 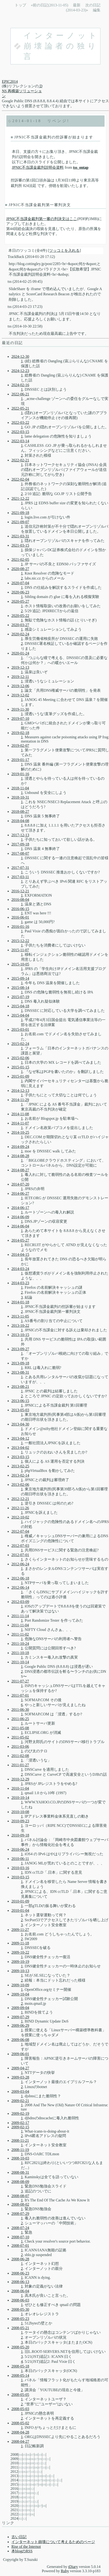 What do you see at coordinates (20, 844) in the screenshot?
I see `2017-09-18` at bounding box center [20, 844].